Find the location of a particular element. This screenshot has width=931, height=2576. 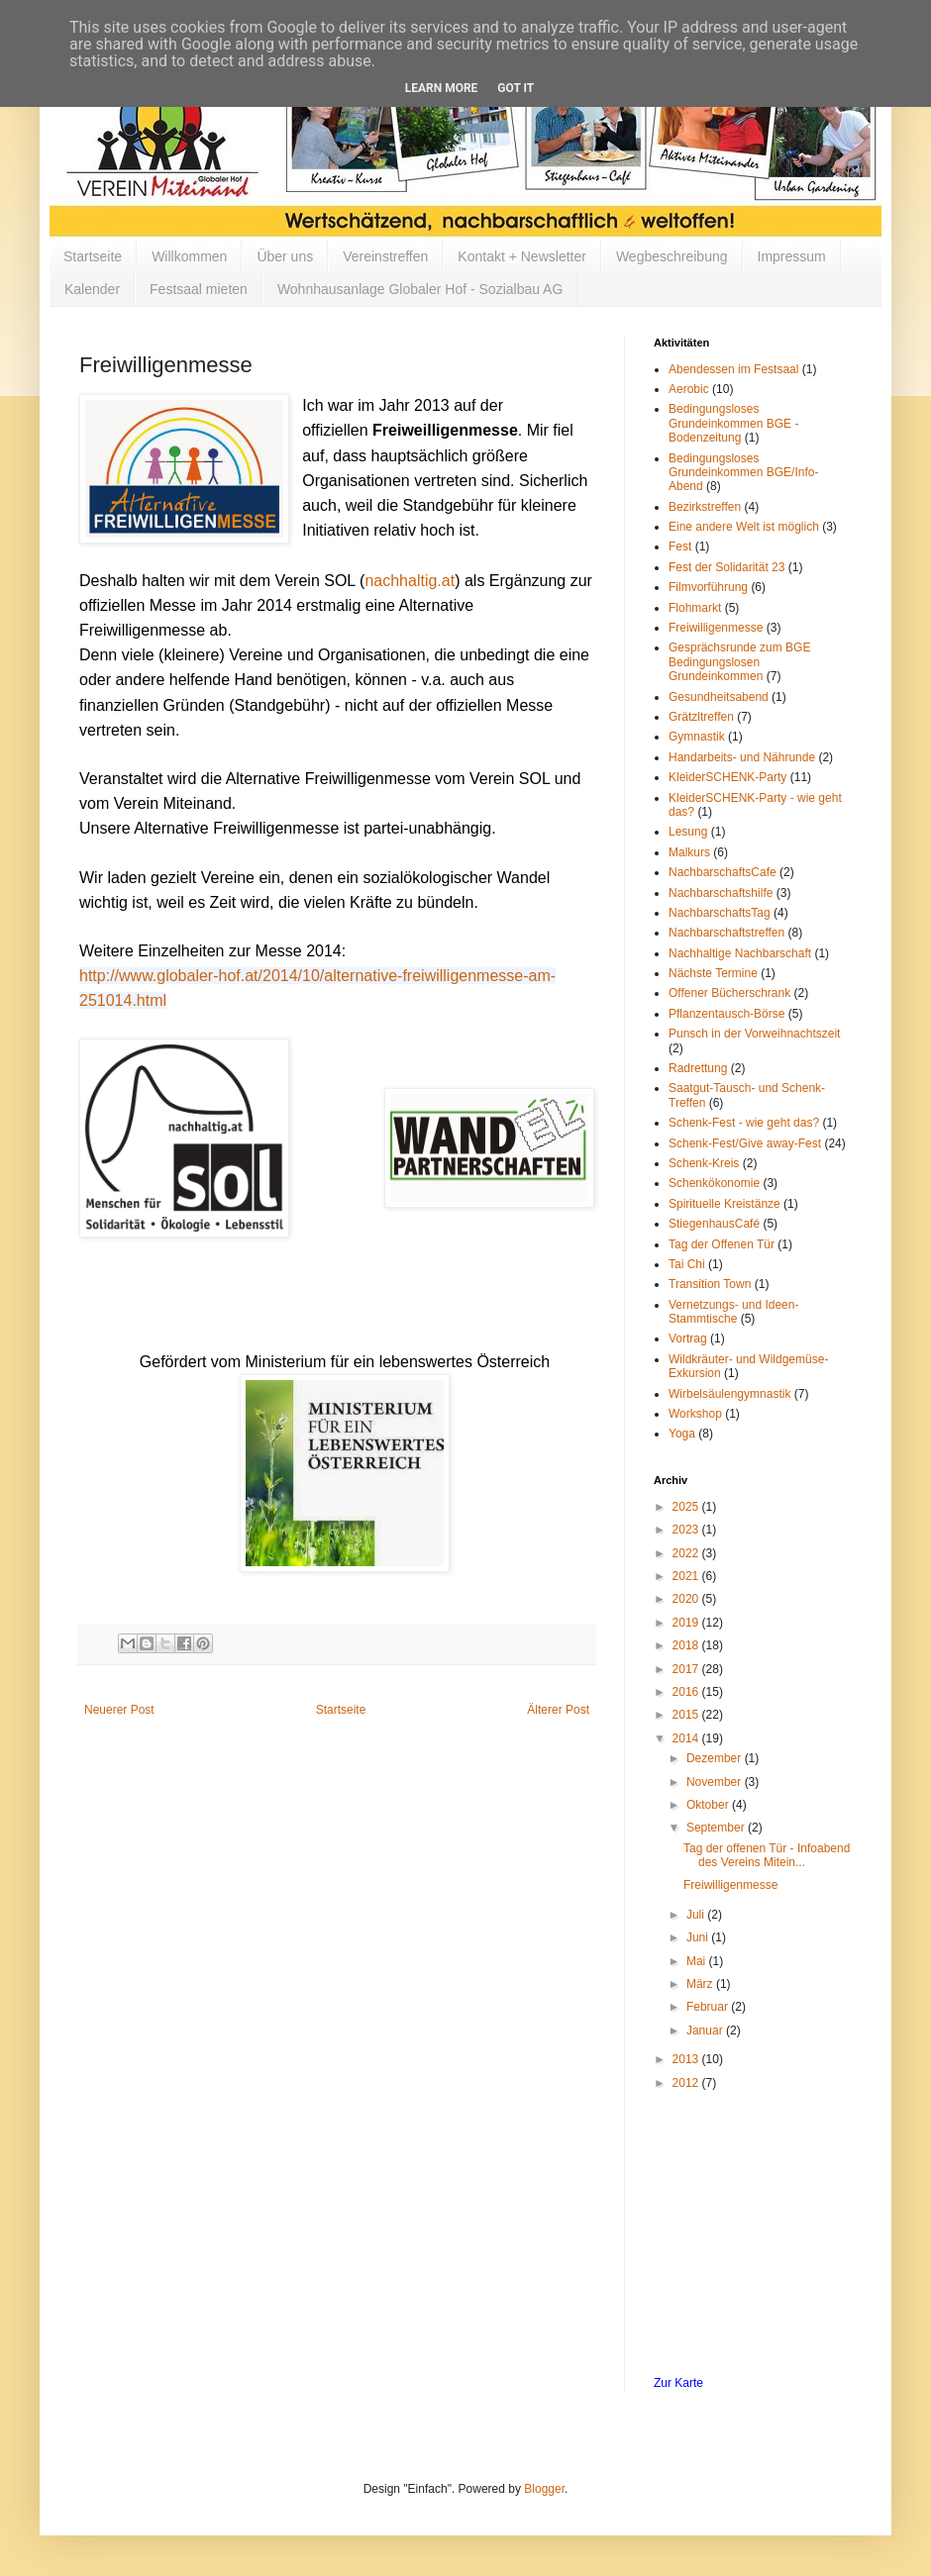

2021 is located at coordinates (687, 1576).